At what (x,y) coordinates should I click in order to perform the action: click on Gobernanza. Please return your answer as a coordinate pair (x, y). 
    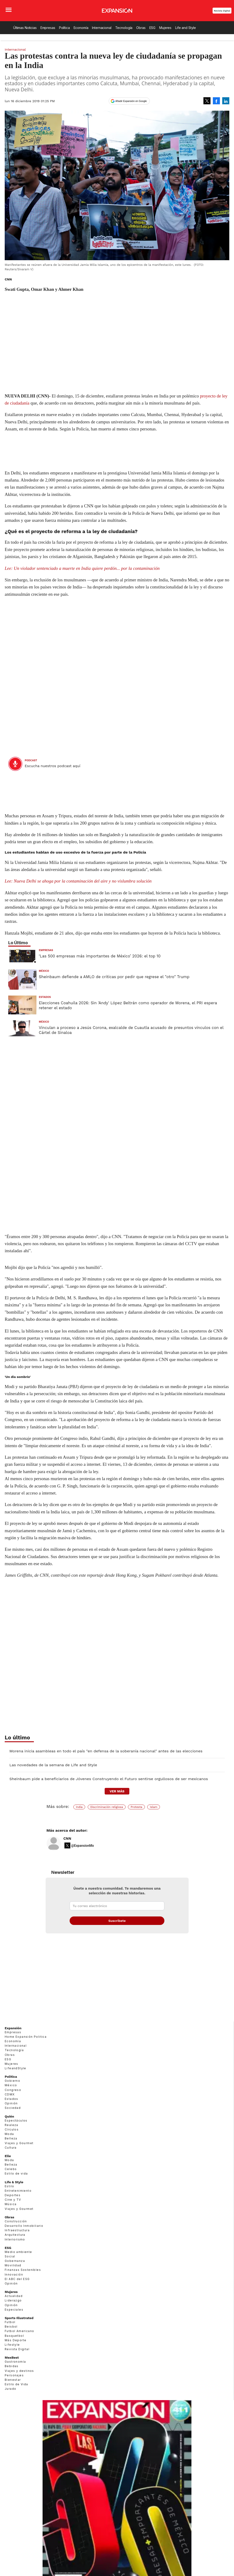
    Looking at the image, I should click on (15, 2261).